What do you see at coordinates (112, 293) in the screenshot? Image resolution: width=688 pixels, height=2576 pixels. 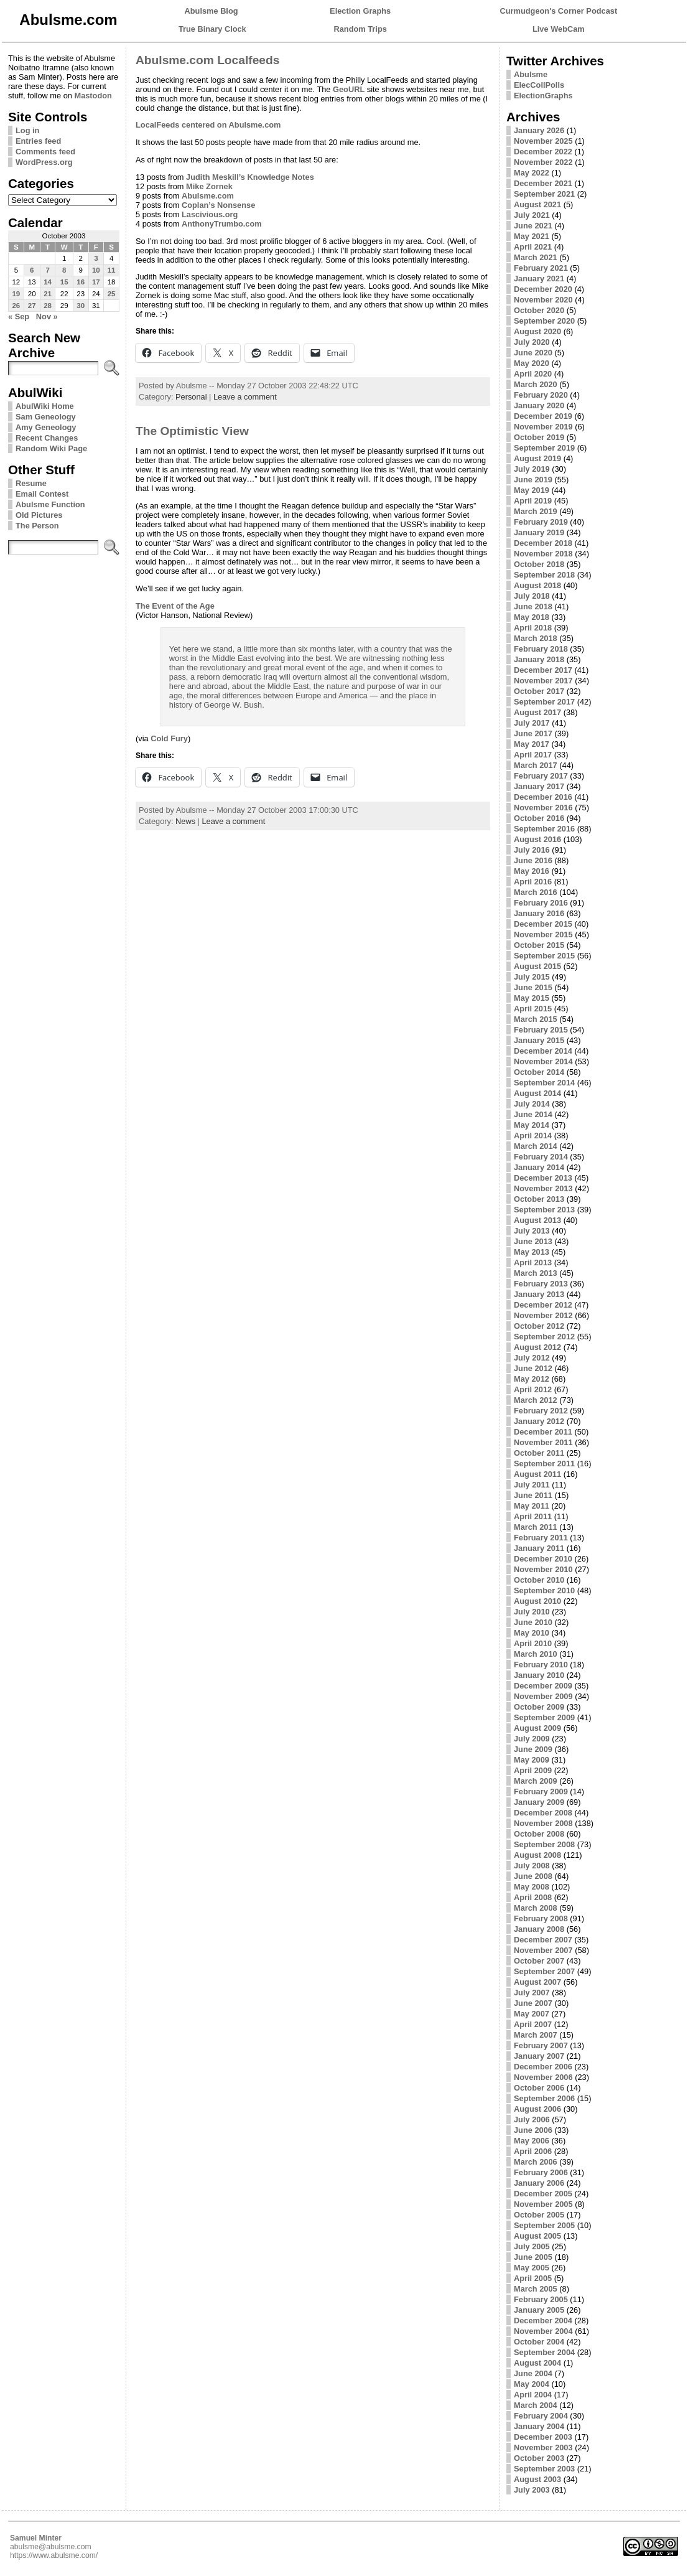 I see `25 [Posts published on October 25, 2003]` at bounding box center [112, 293].